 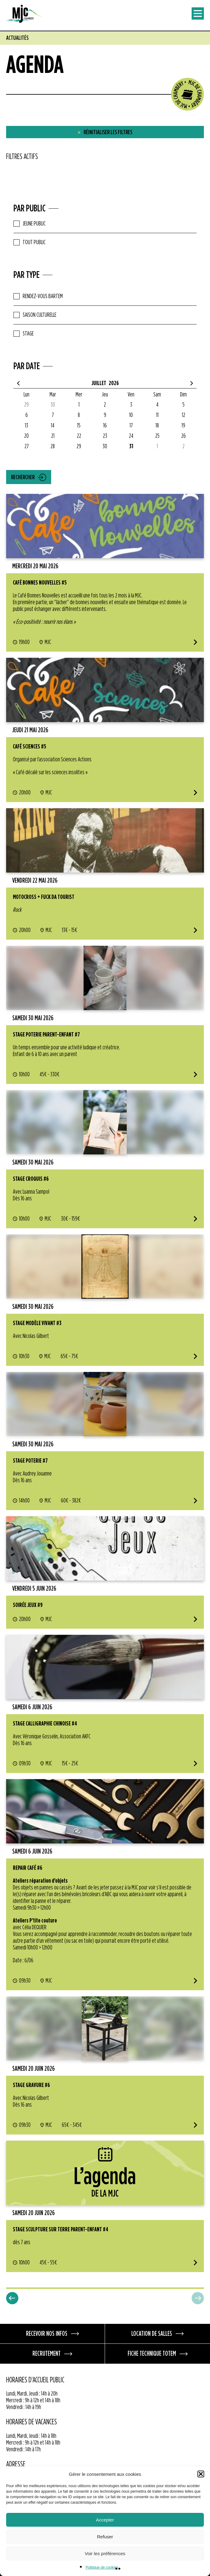 I want to click on 2026, so click(x=114, y=383).